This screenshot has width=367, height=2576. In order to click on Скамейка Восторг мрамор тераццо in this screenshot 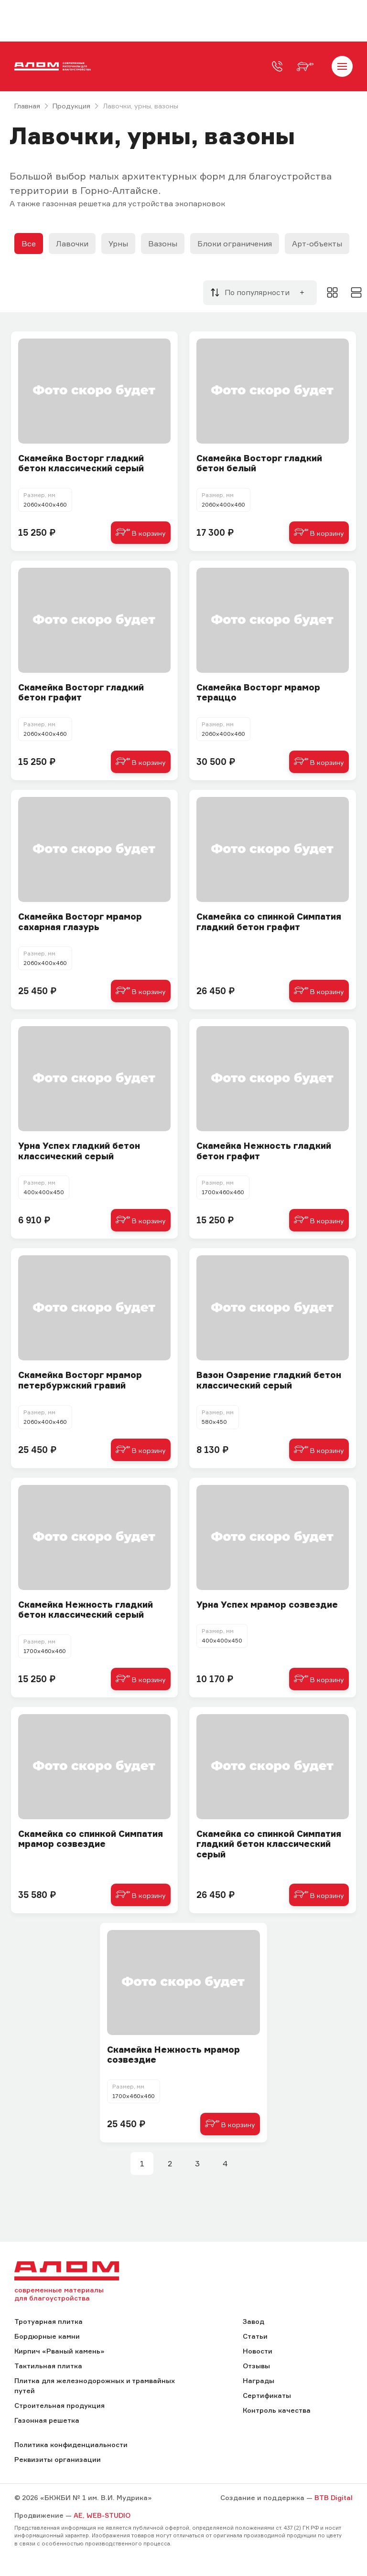, I will do `click(258, 692)`.